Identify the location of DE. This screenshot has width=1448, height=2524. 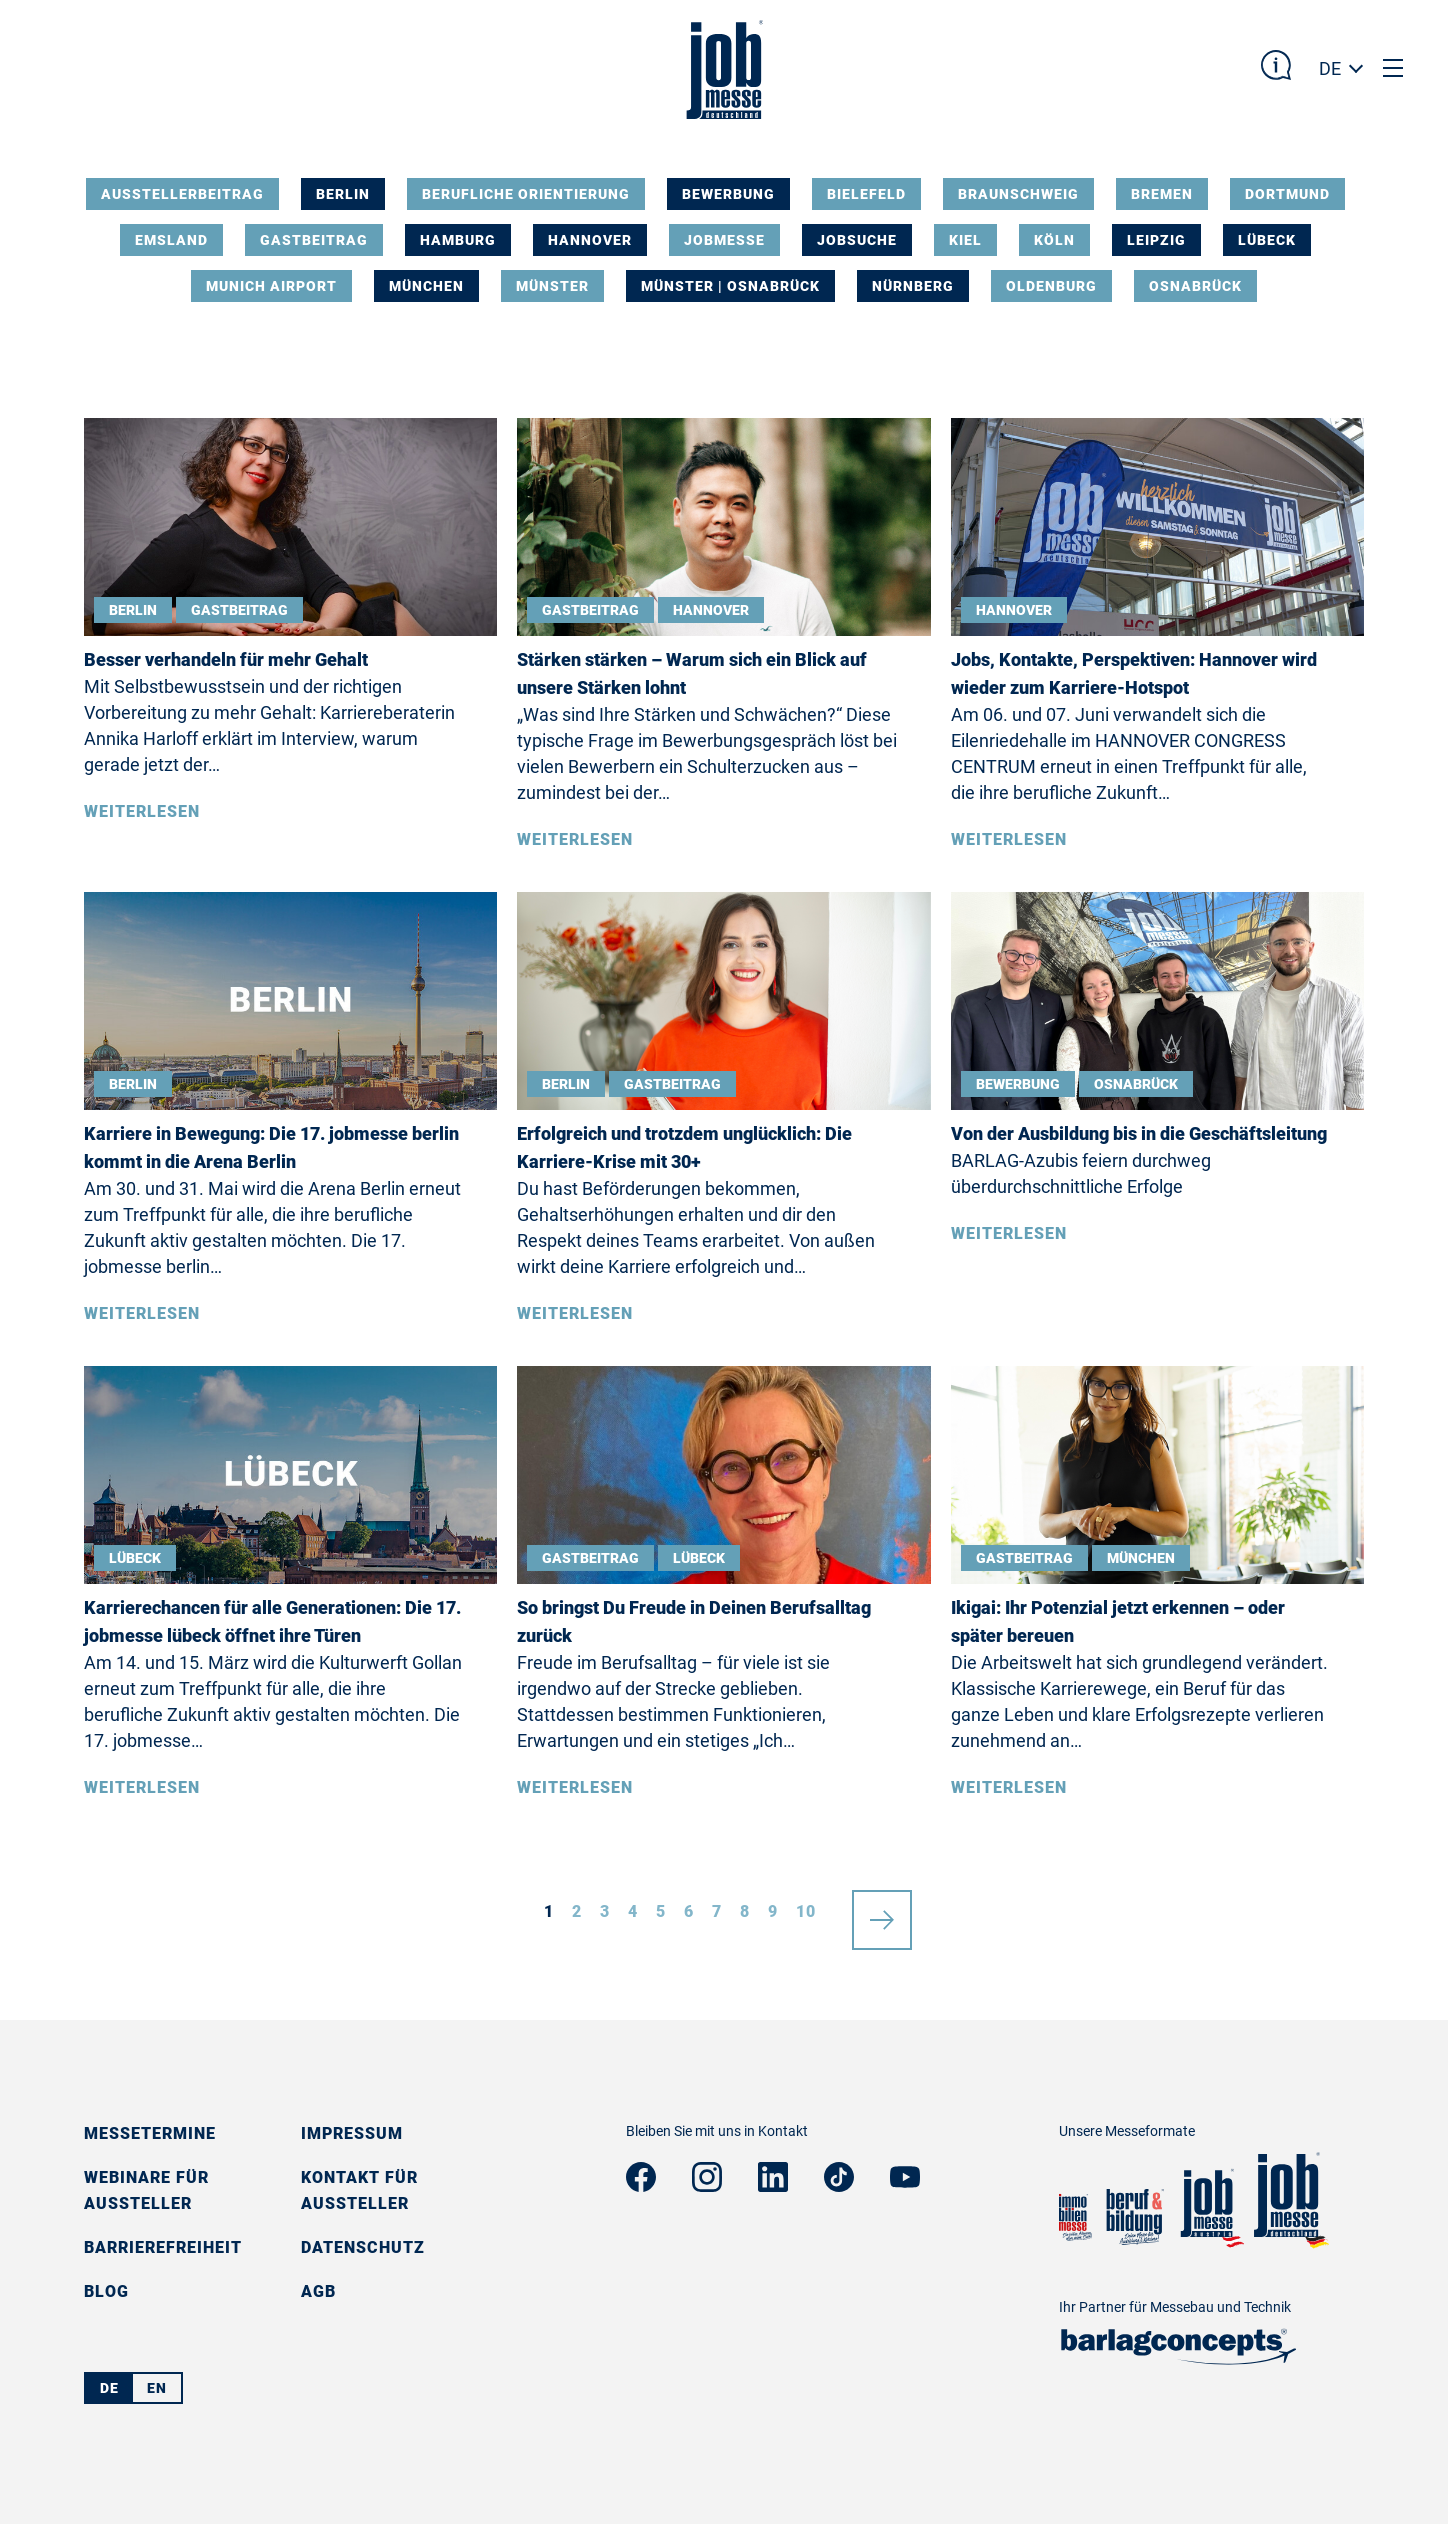
(1330, 68).